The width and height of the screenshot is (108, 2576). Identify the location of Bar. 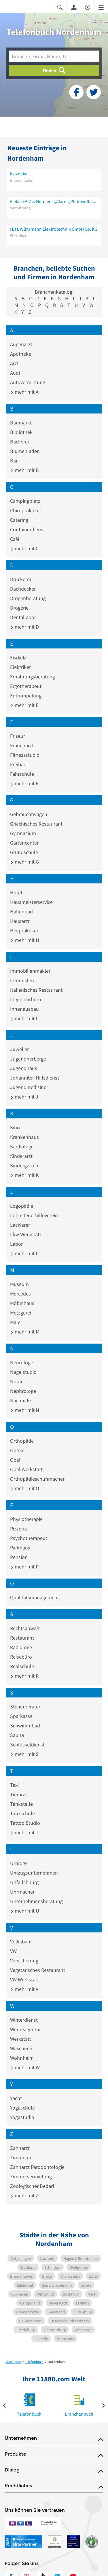
(14, 460).